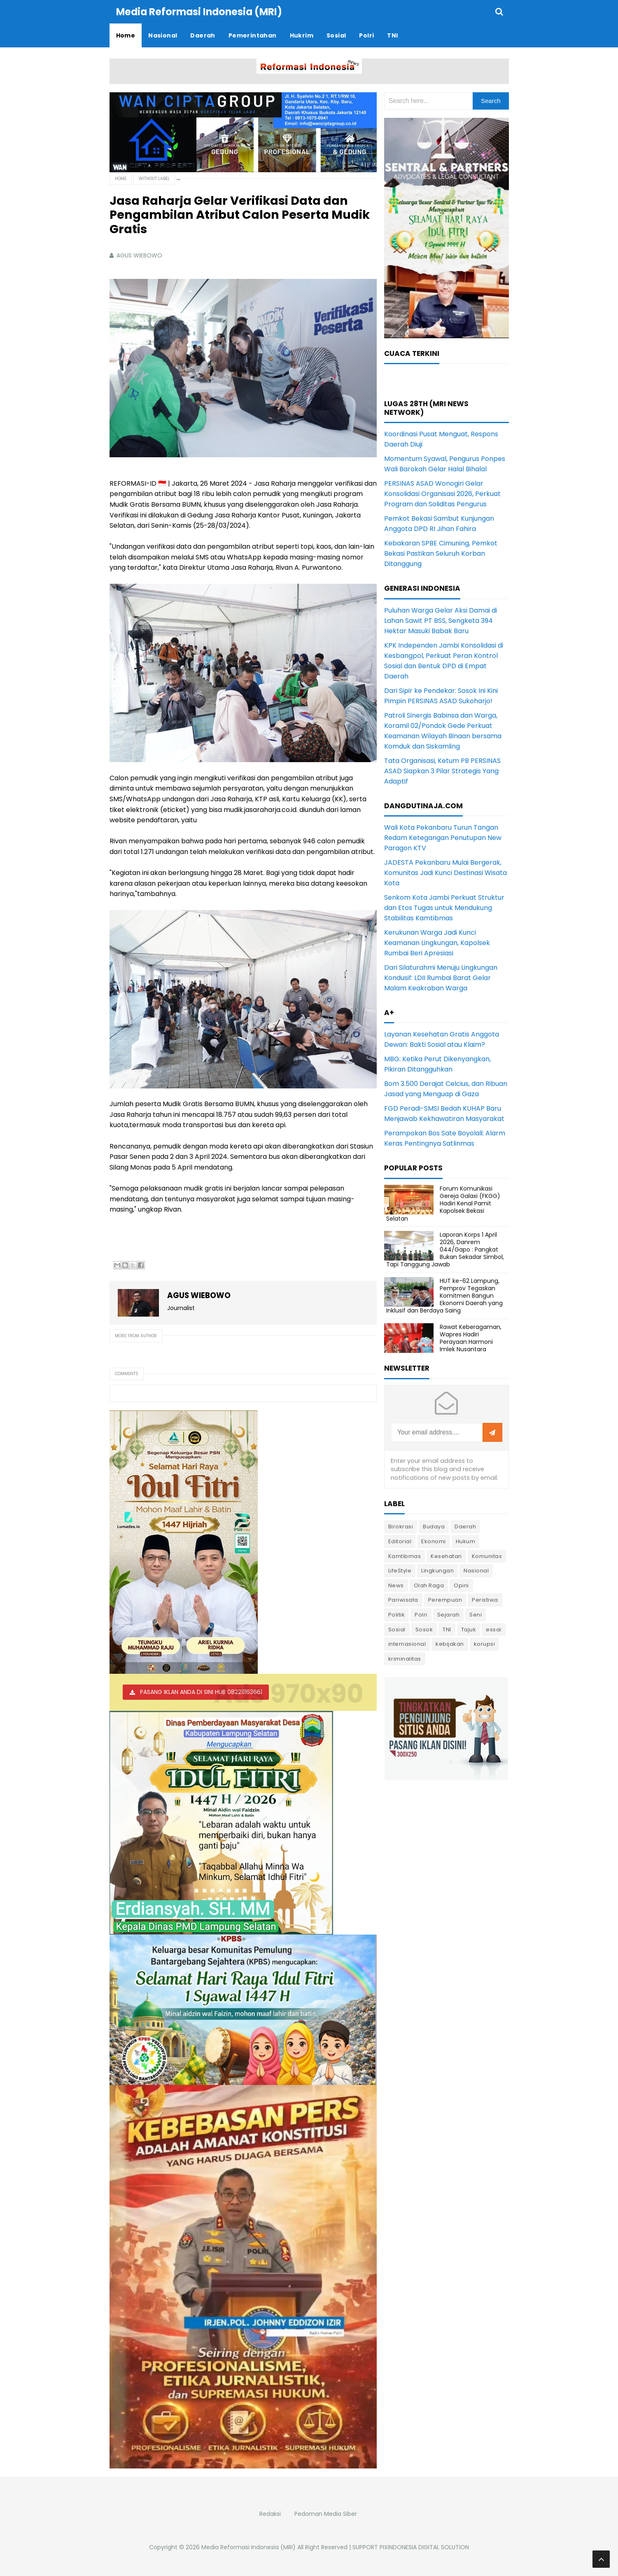  What do you see at coordinates (421, 1614) in the screenshot?
I see `Polri` at bounding box center [421, 1614].